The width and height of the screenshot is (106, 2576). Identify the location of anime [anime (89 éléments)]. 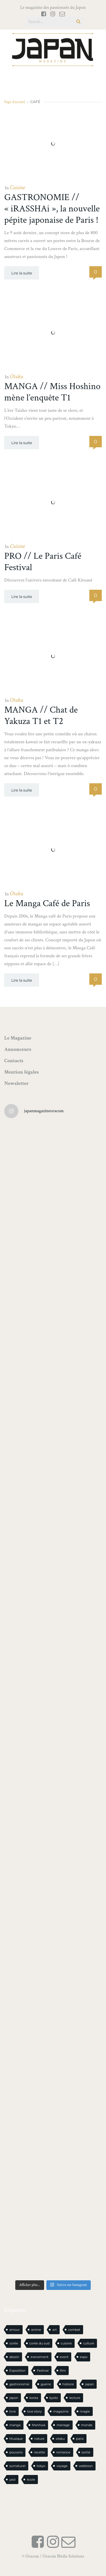
(36, 2330).